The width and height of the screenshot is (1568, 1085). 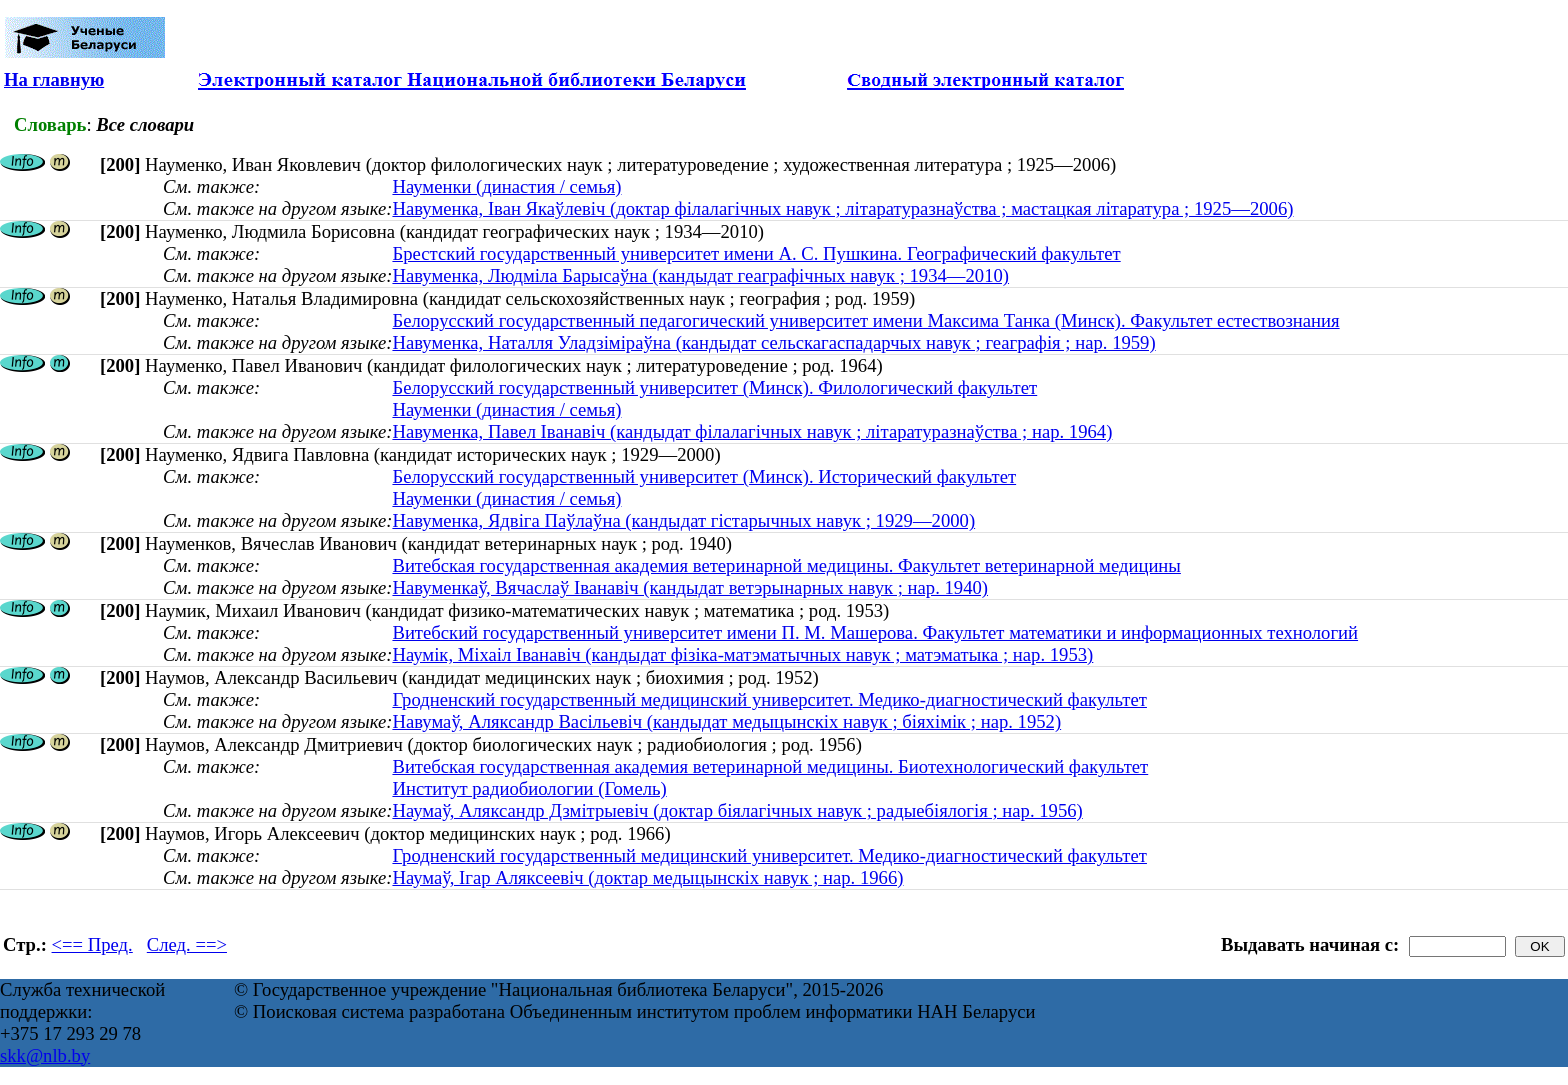 I want to click on Белорусский государственный педагогический университет имени Максима Танка (Минск). Факультет естествознания, so click(x=865, y=320).